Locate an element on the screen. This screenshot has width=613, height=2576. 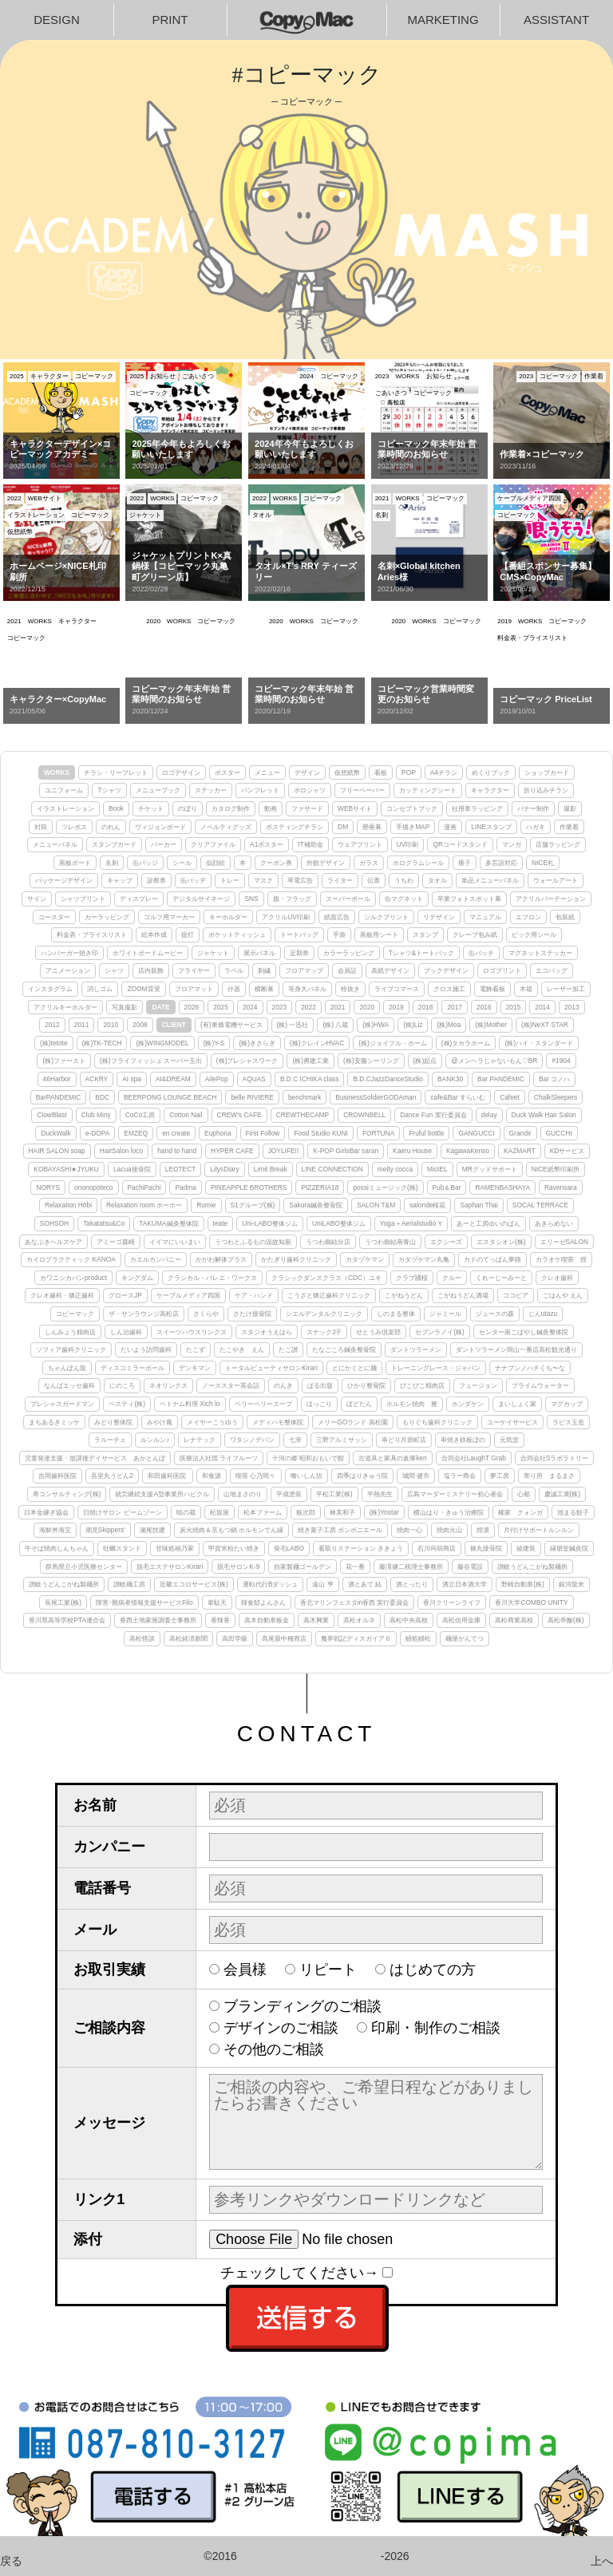
就労継続支援A型事業所ハピクル is located at coordinates (162, 1494).